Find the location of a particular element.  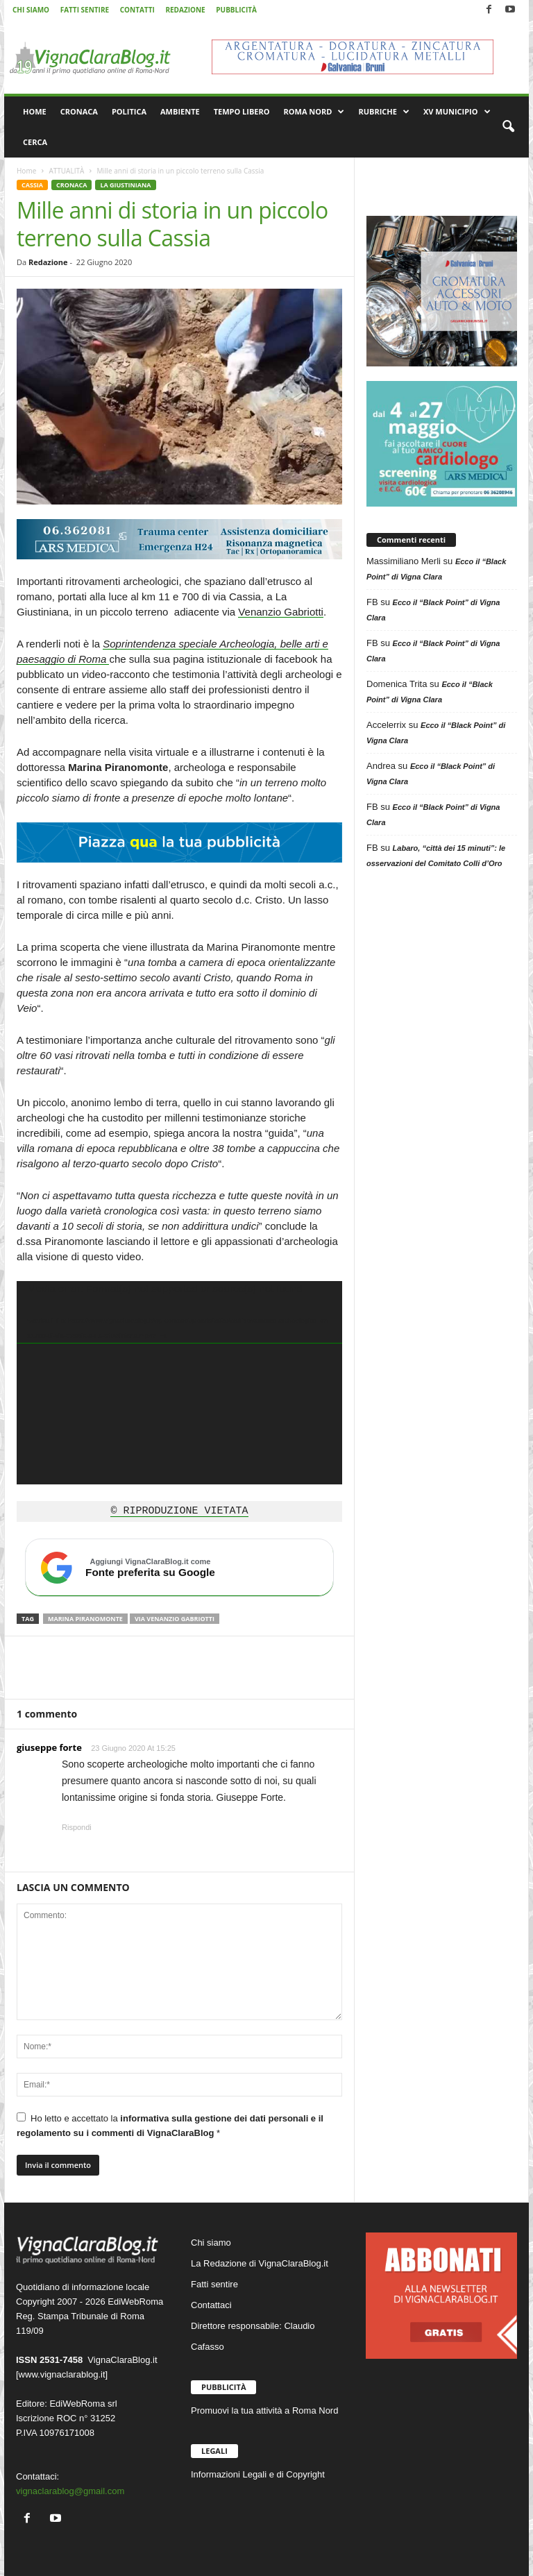

CASSIA is located at coordinates (32, 184).